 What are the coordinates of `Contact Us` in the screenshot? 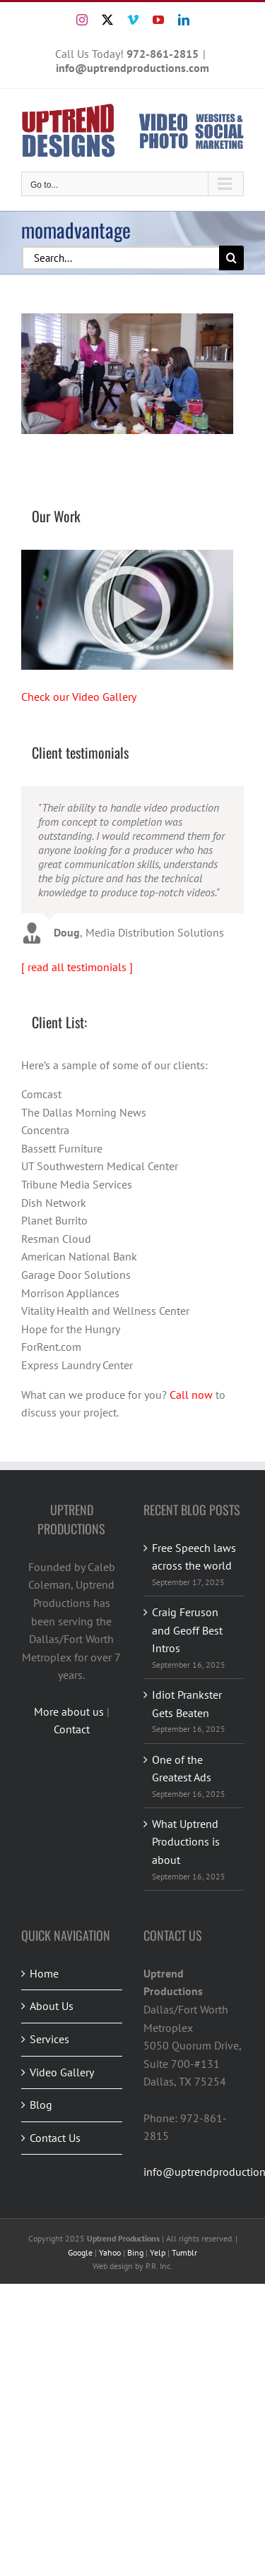 It's located at (55, 2138).